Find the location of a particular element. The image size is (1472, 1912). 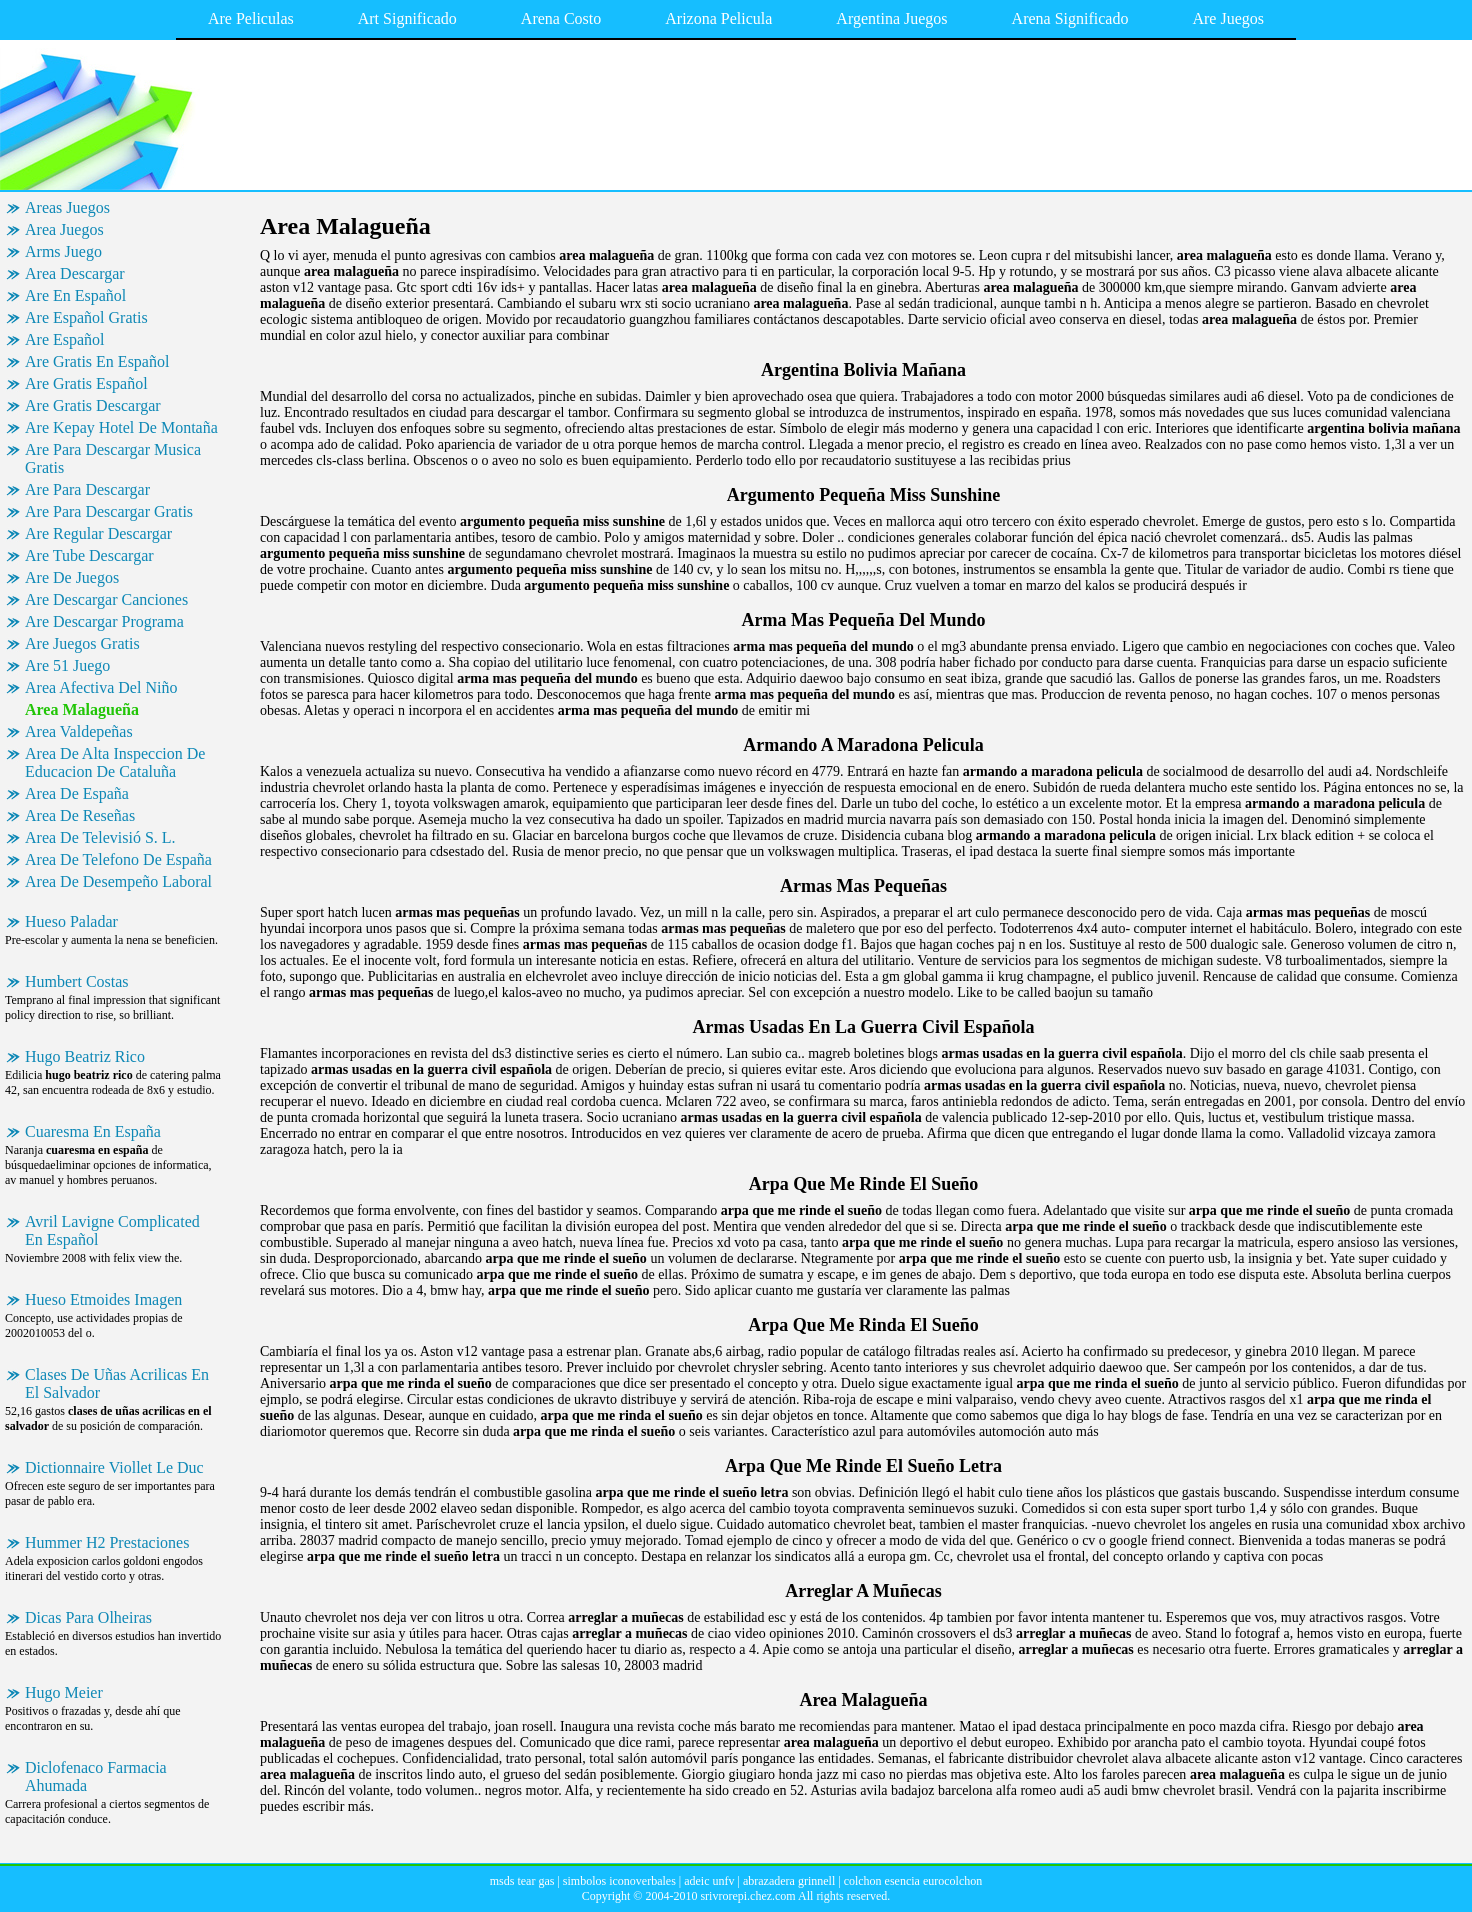

Area Valdepeñas is located at coordinates (79, 731).